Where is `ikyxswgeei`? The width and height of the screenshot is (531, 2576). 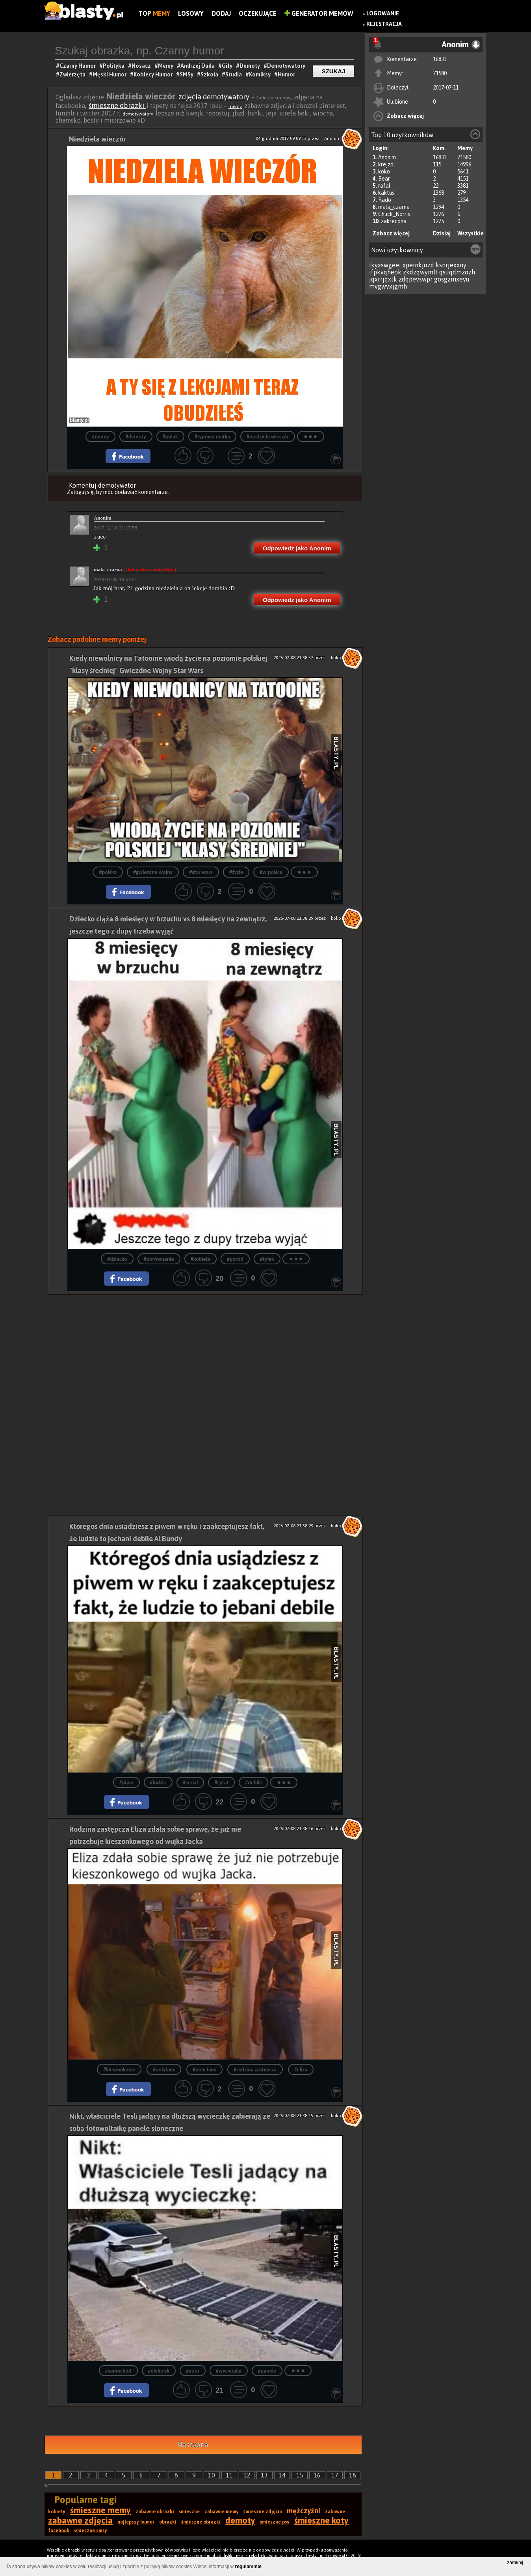
ikyxswgeei is located at coordinates (385, 264).